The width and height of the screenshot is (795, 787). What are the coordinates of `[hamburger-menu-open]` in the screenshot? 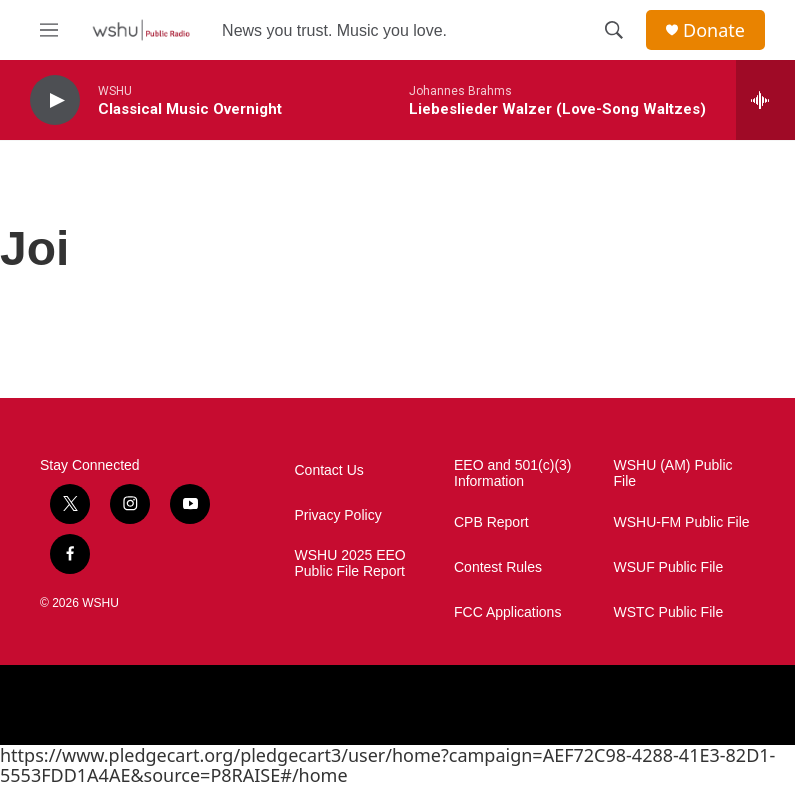 It's located at (49, 30).